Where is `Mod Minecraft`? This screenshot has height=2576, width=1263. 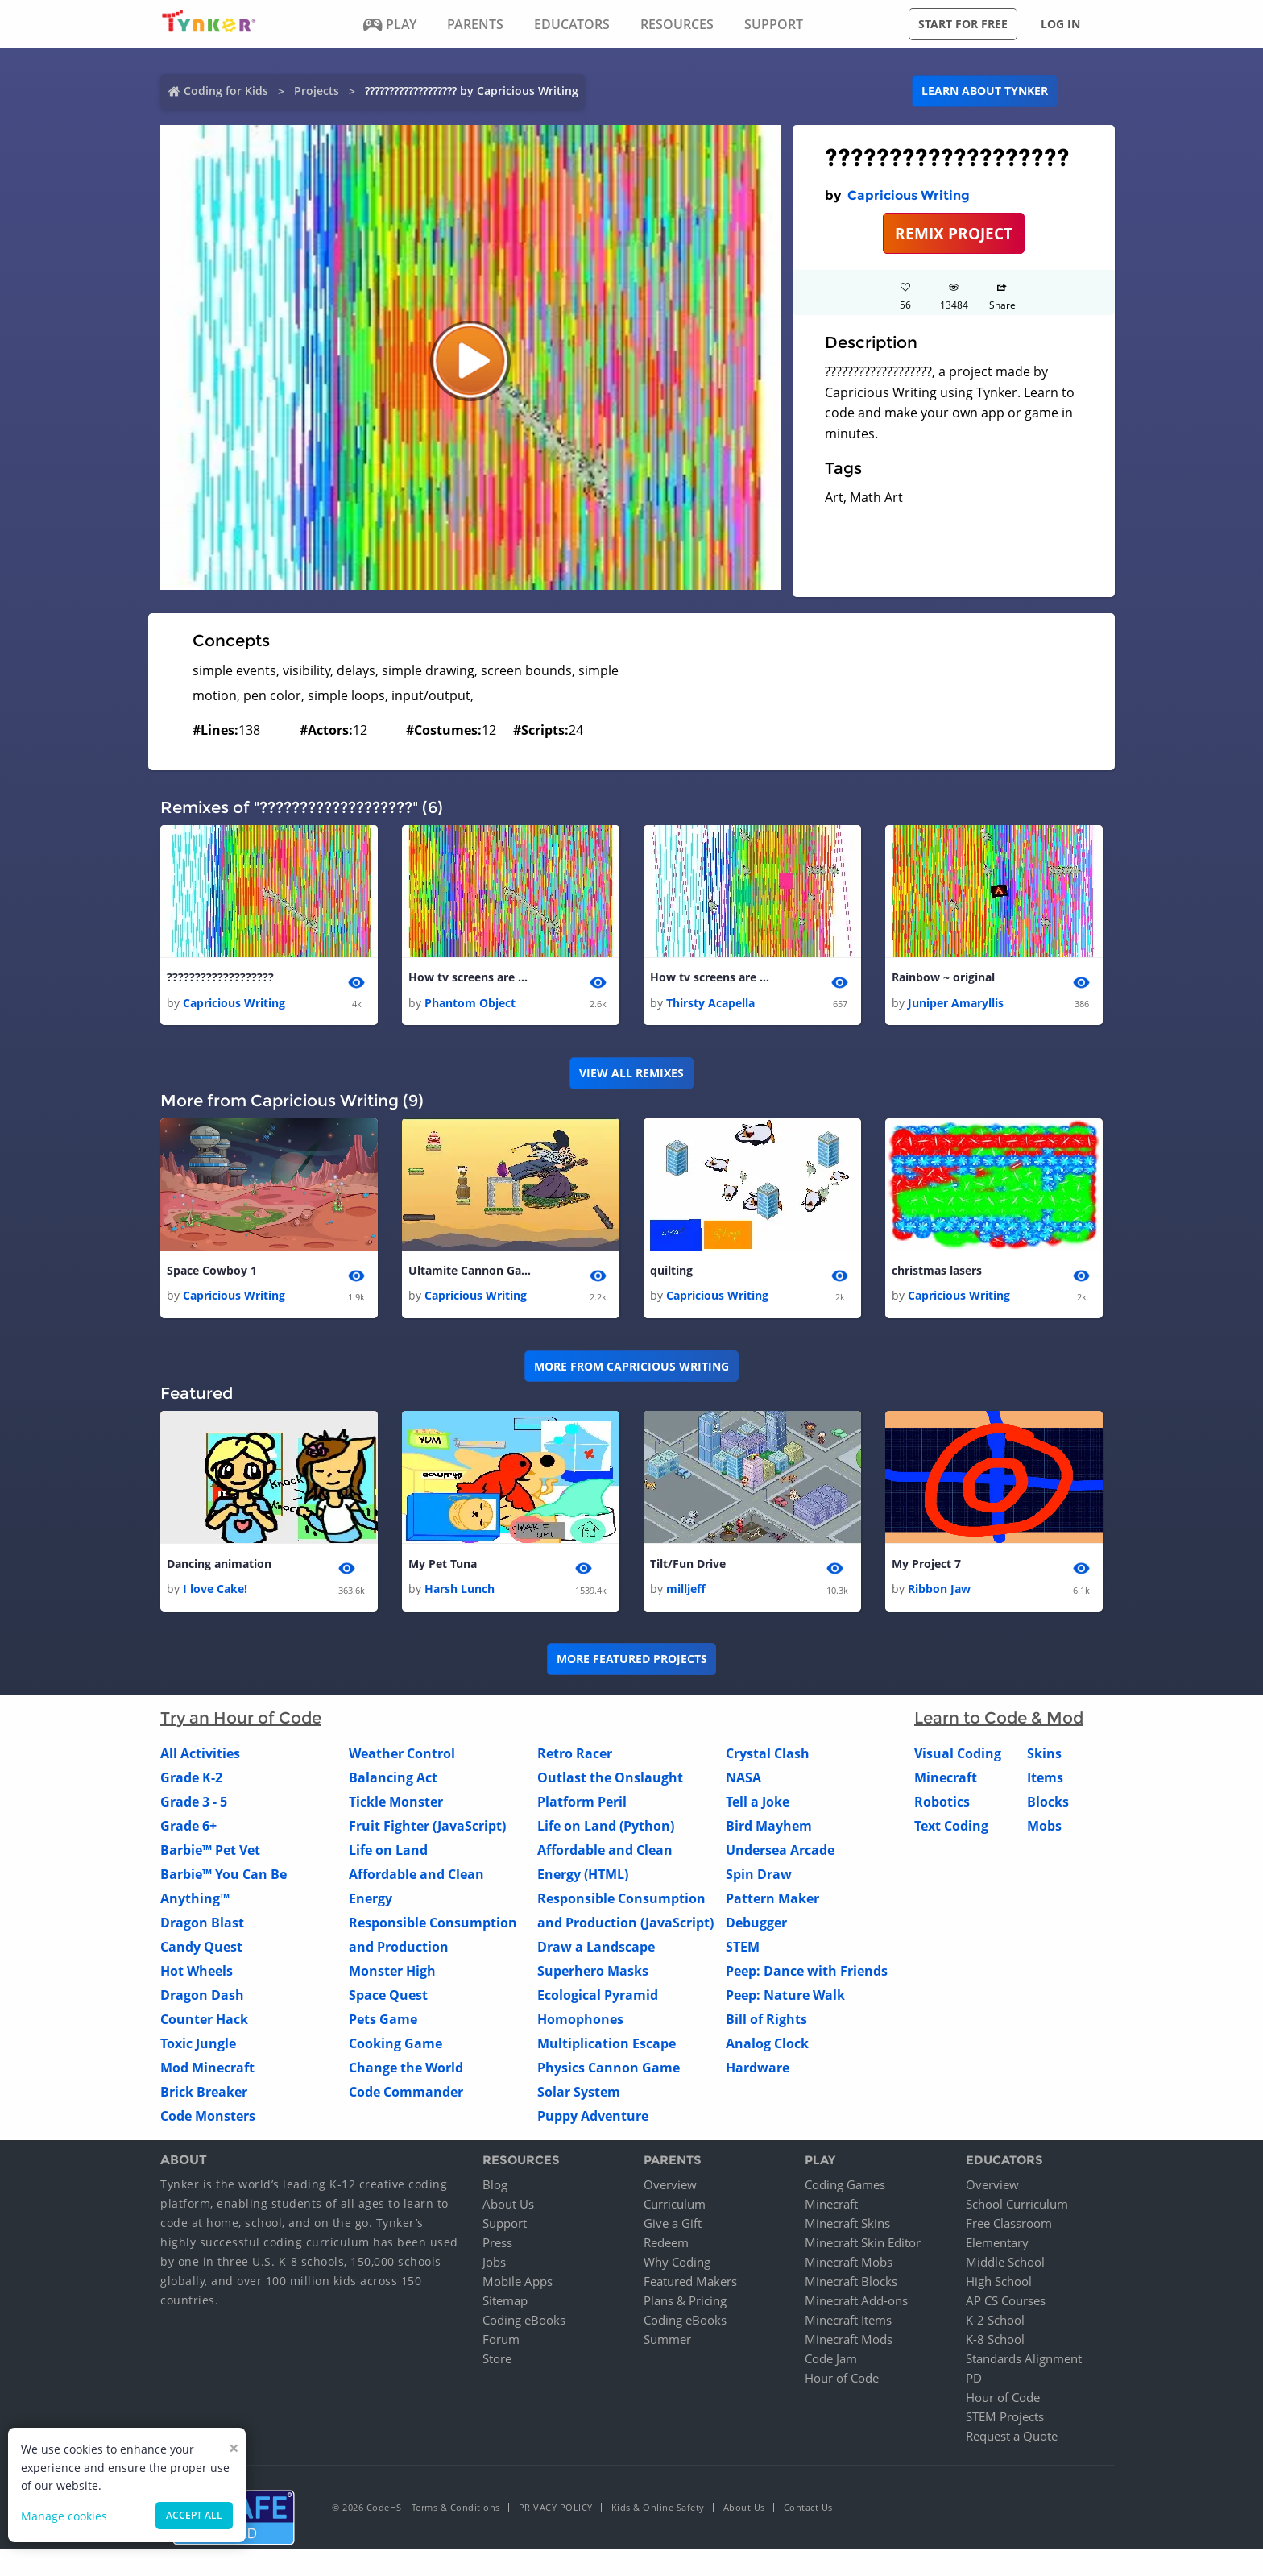 Mod Minecraft is located at coordinates (207, 2072).